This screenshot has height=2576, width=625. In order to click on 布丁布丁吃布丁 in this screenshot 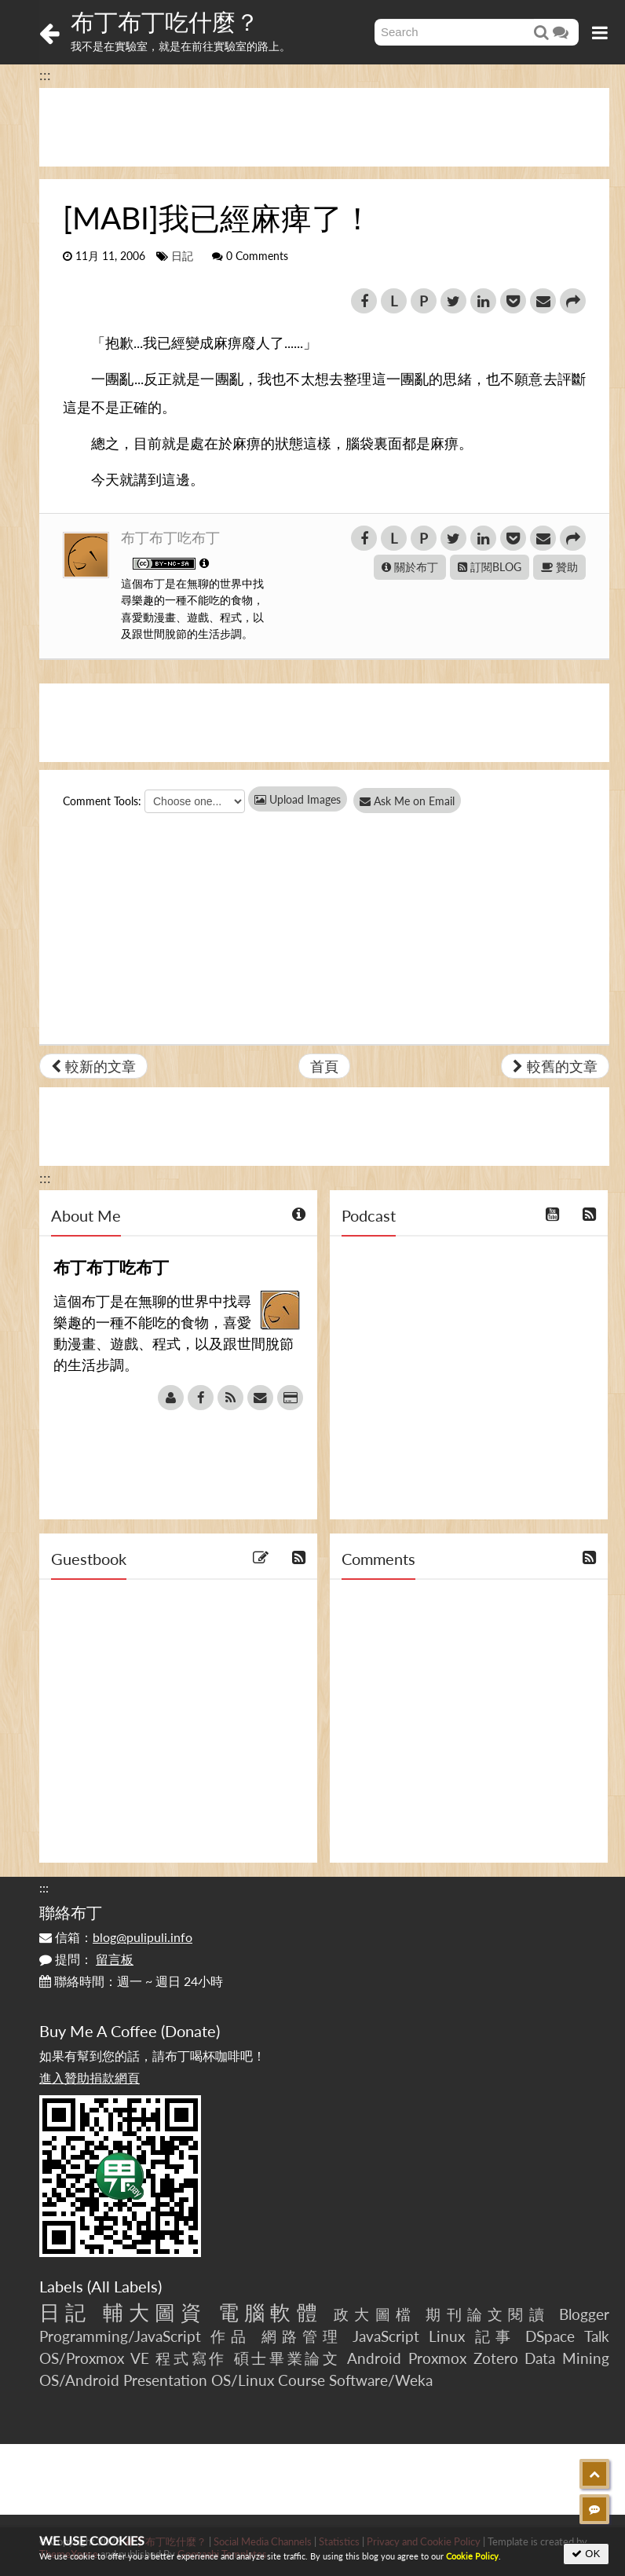, I will do `click(170, 537)`.